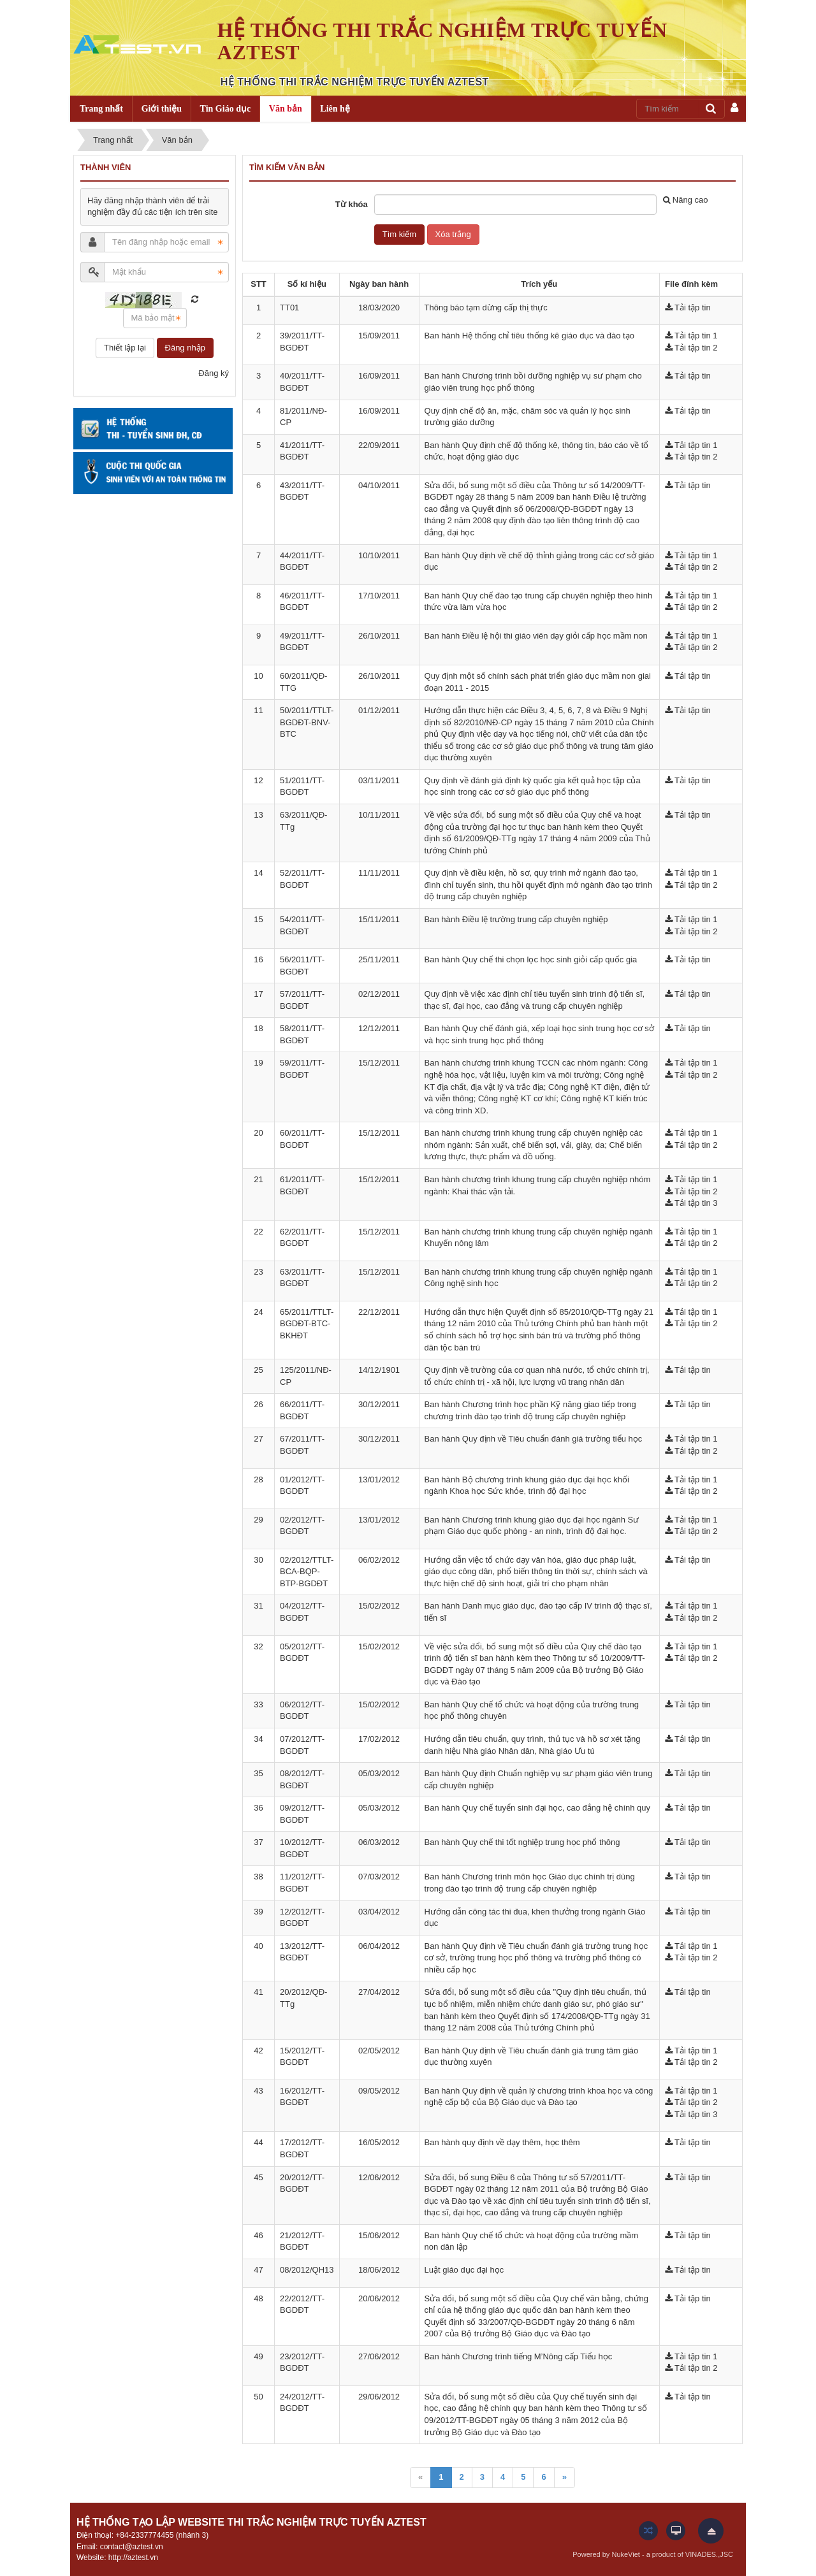  I want to click on Tin Giáo dục, so click(225, 108).